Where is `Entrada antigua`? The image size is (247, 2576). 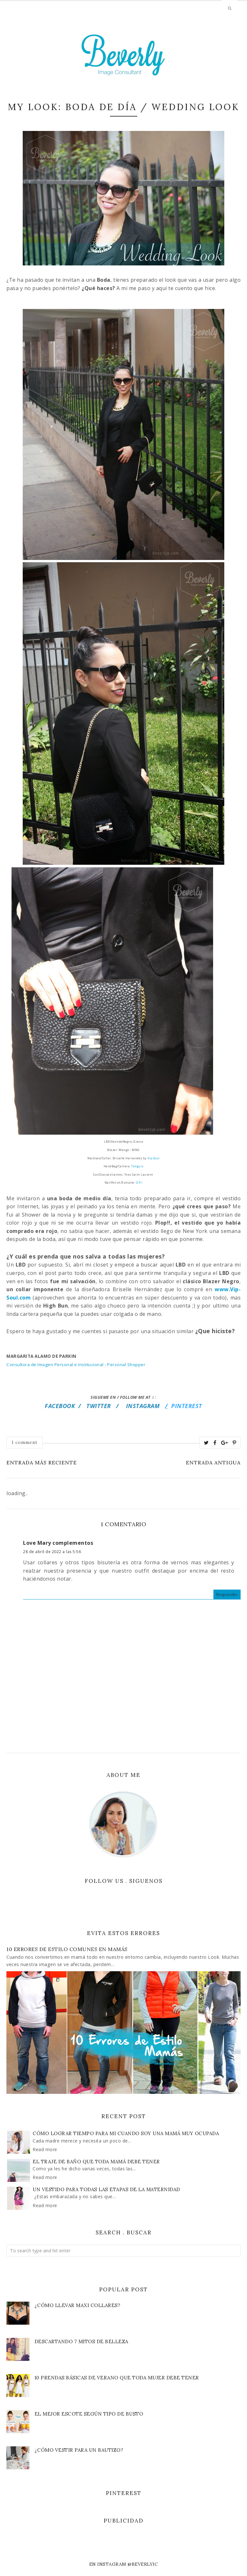 Entrada antigua is located at coordinates (213, 1462).